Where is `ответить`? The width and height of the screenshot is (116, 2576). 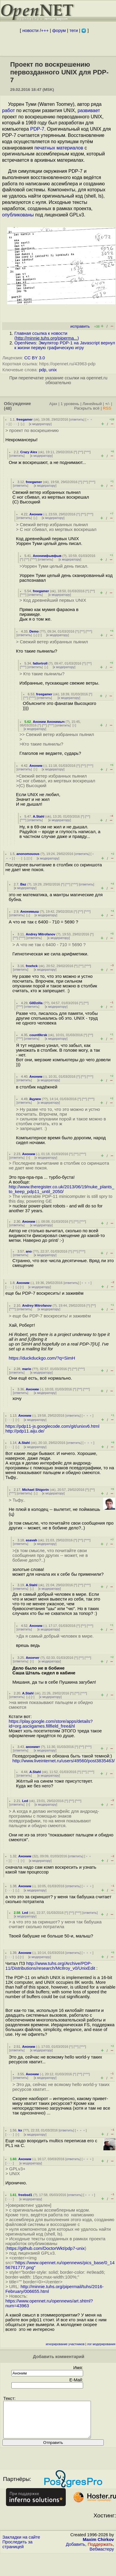 ответить is located at coordinates (76, 419).